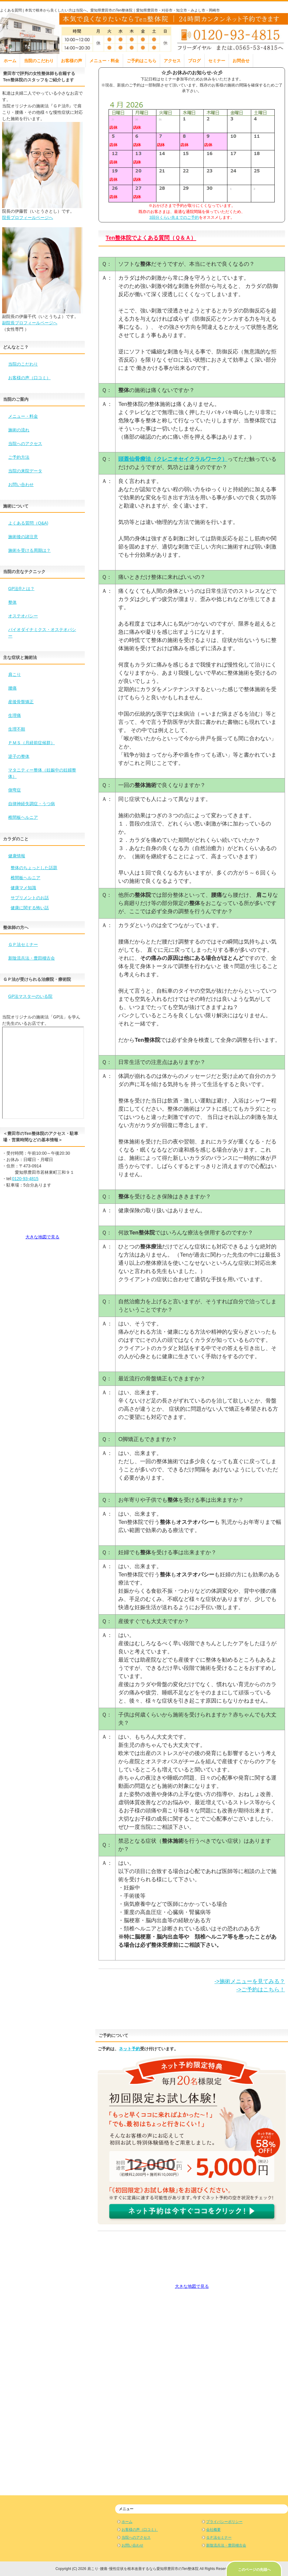 This screenshot has width=288, height=2576. I want to click on 新陰流兵法・豊田稽古会, so click(31, 958).